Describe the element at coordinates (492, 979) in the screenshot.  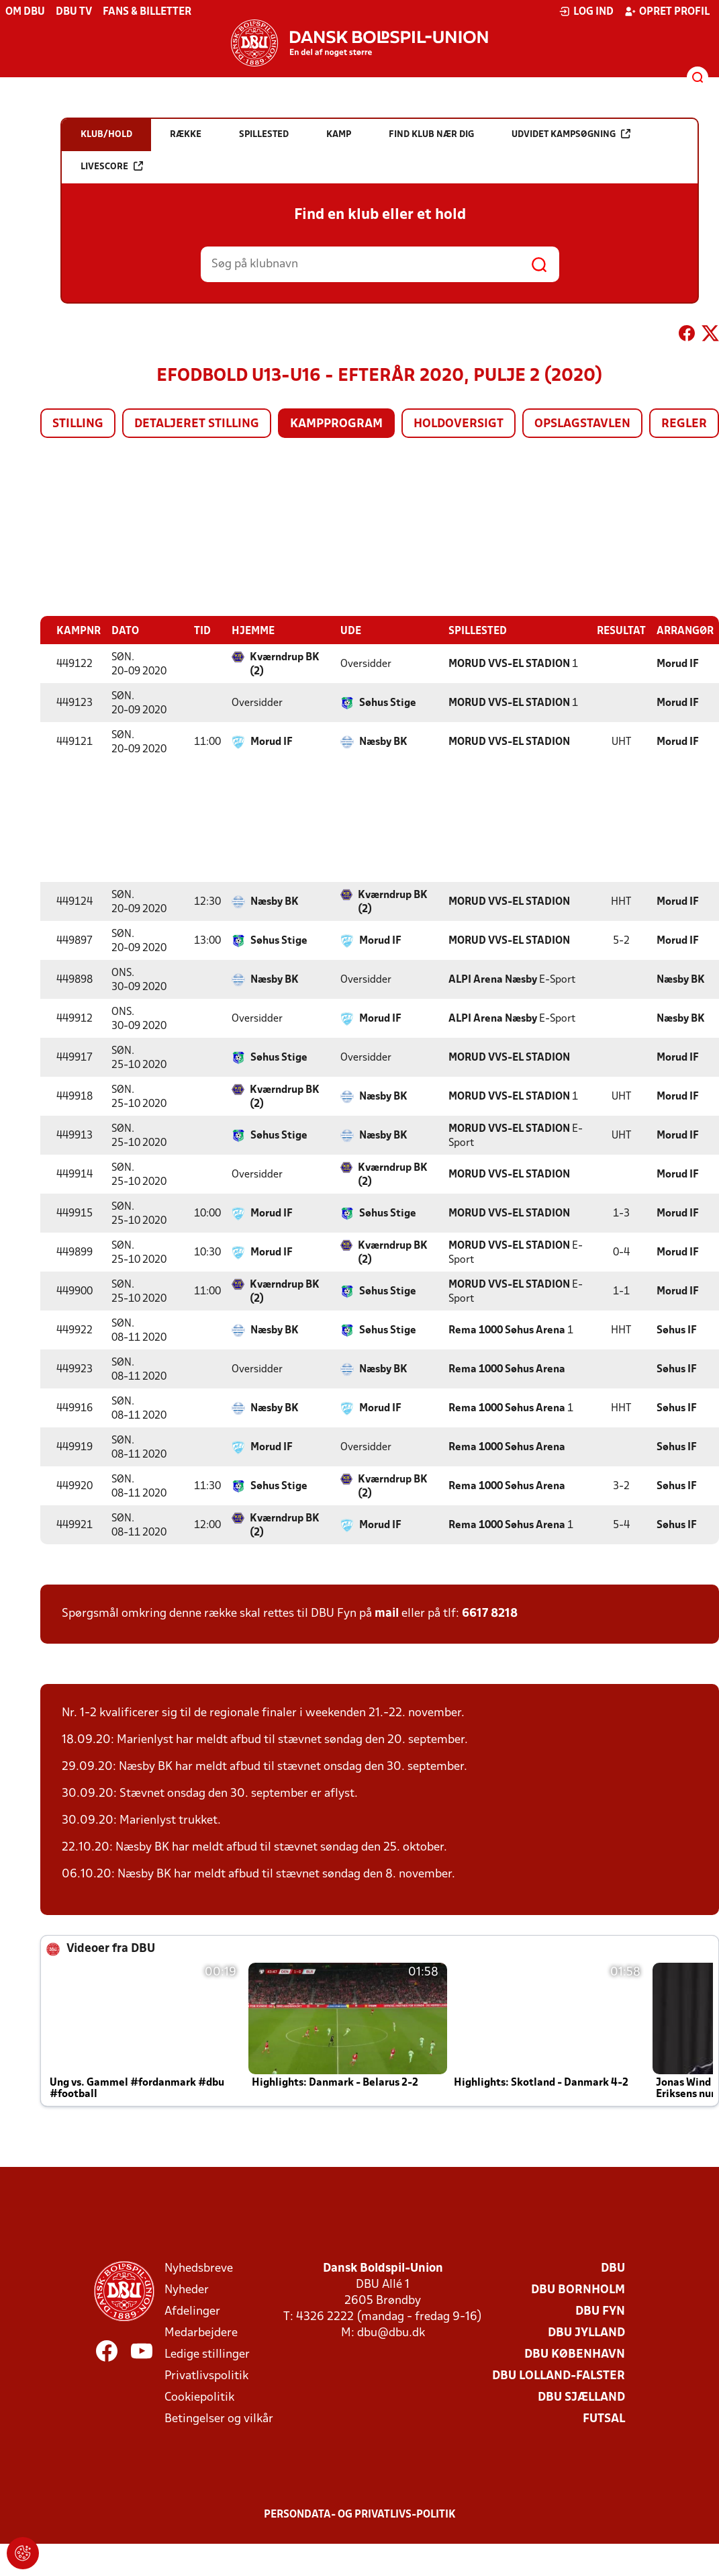
I see `ALPI Arena Næsby` at that location.